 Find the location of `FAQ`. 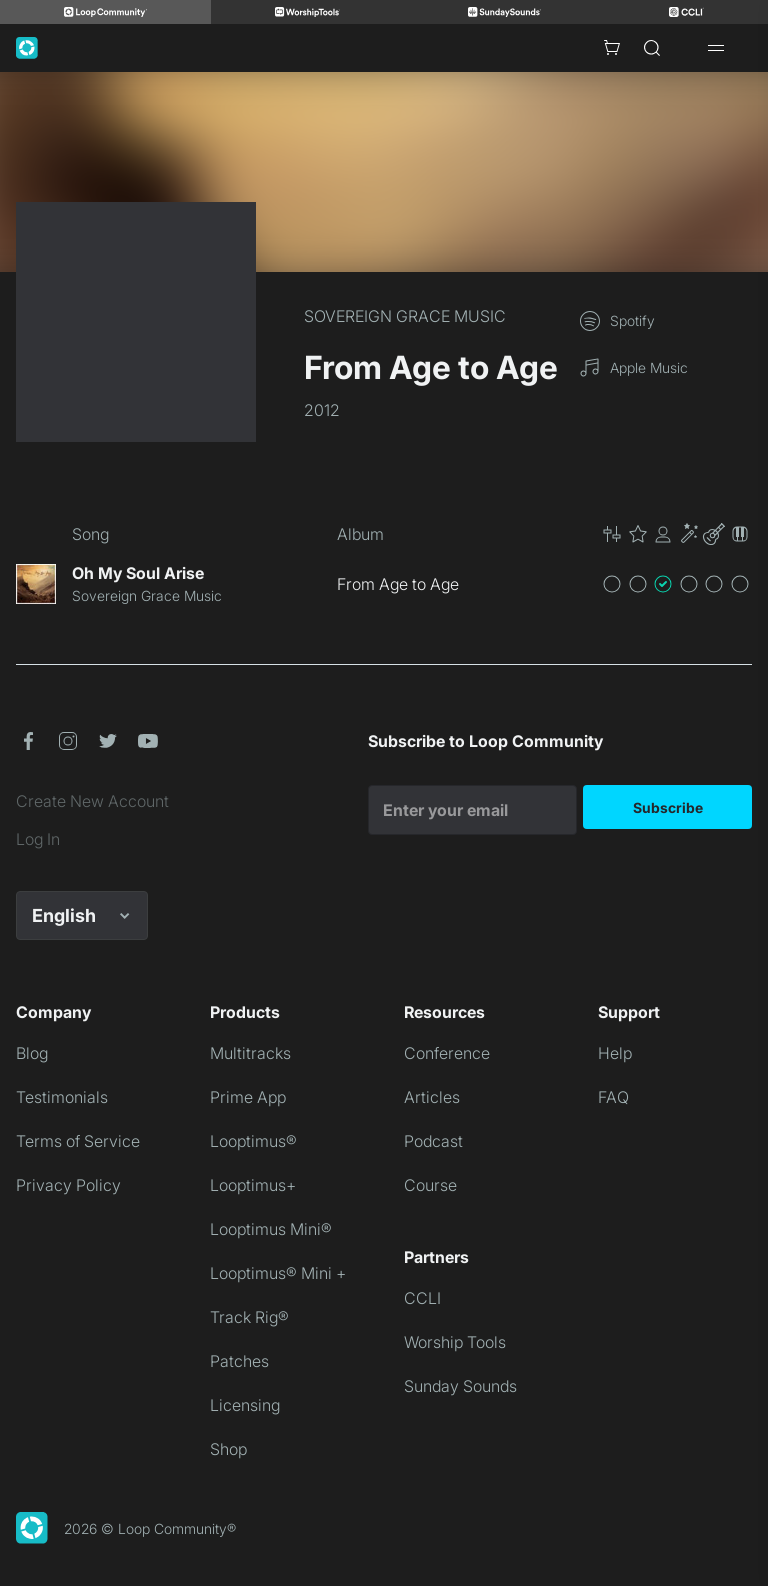

FAQ is located at coordinates (613, 1097).